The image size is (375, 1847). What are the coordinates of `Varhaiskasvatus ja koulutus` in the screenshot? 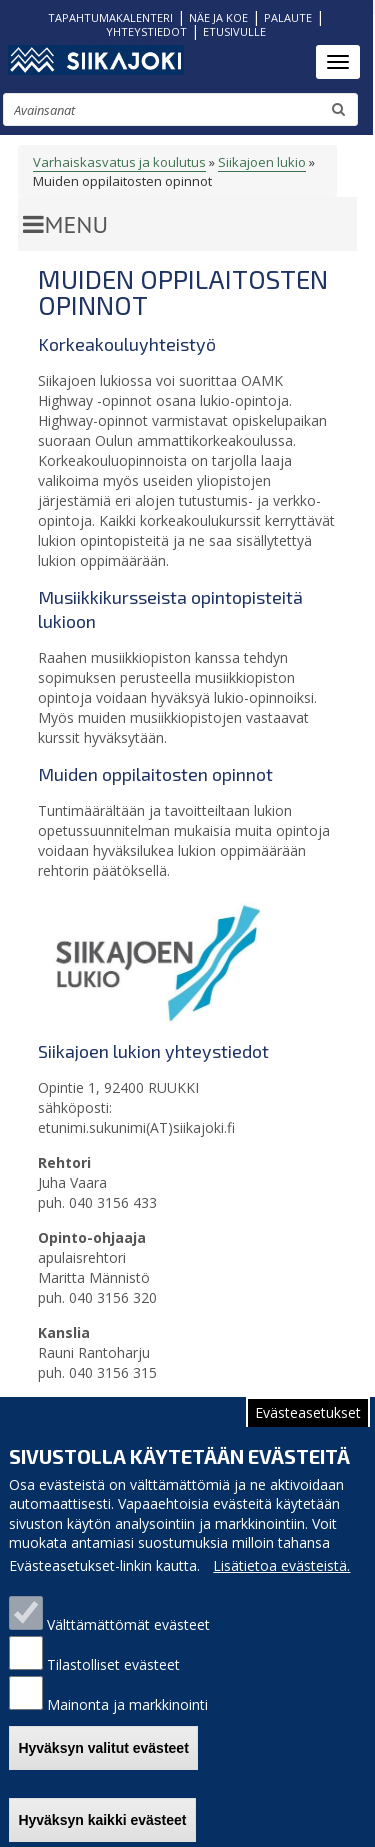 It's located at (119, 162).